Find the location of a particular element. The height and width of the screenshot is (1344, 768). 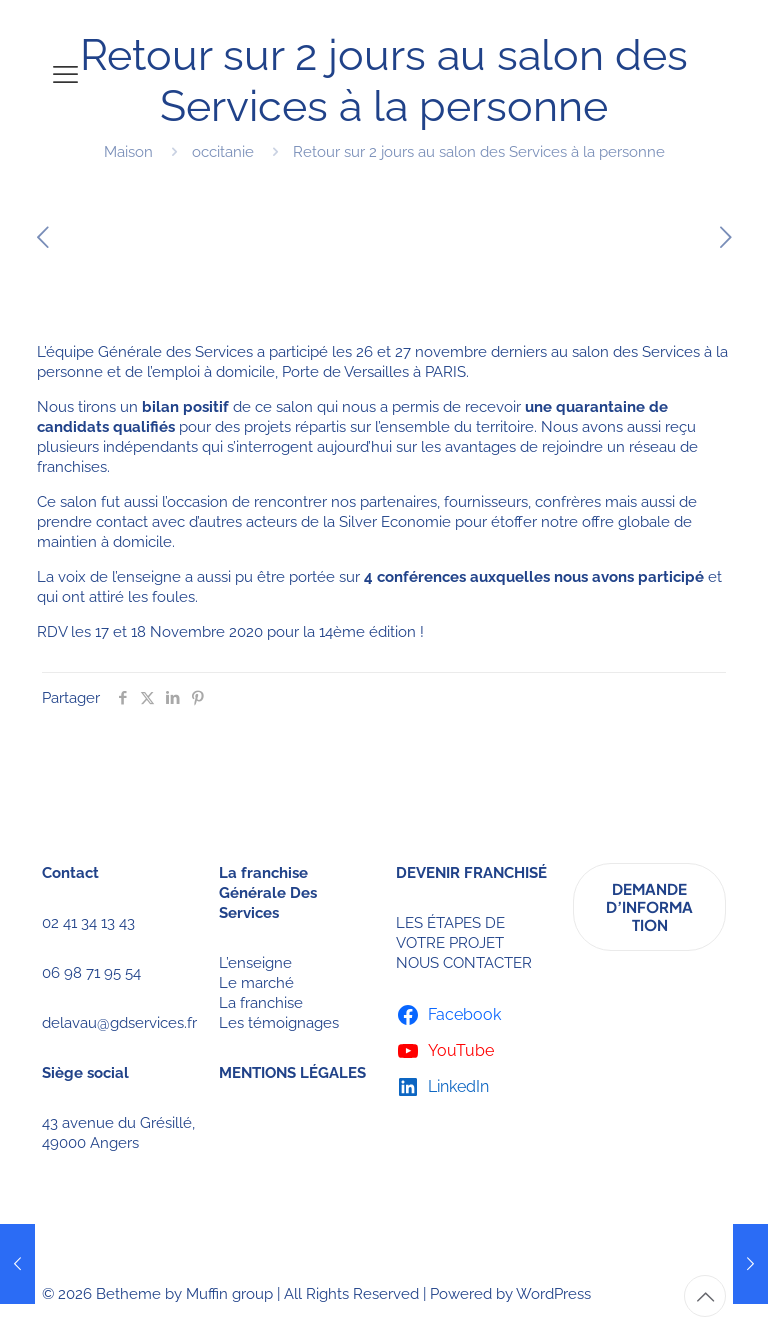

Les témoignages is located at coordinates (279, 1023).